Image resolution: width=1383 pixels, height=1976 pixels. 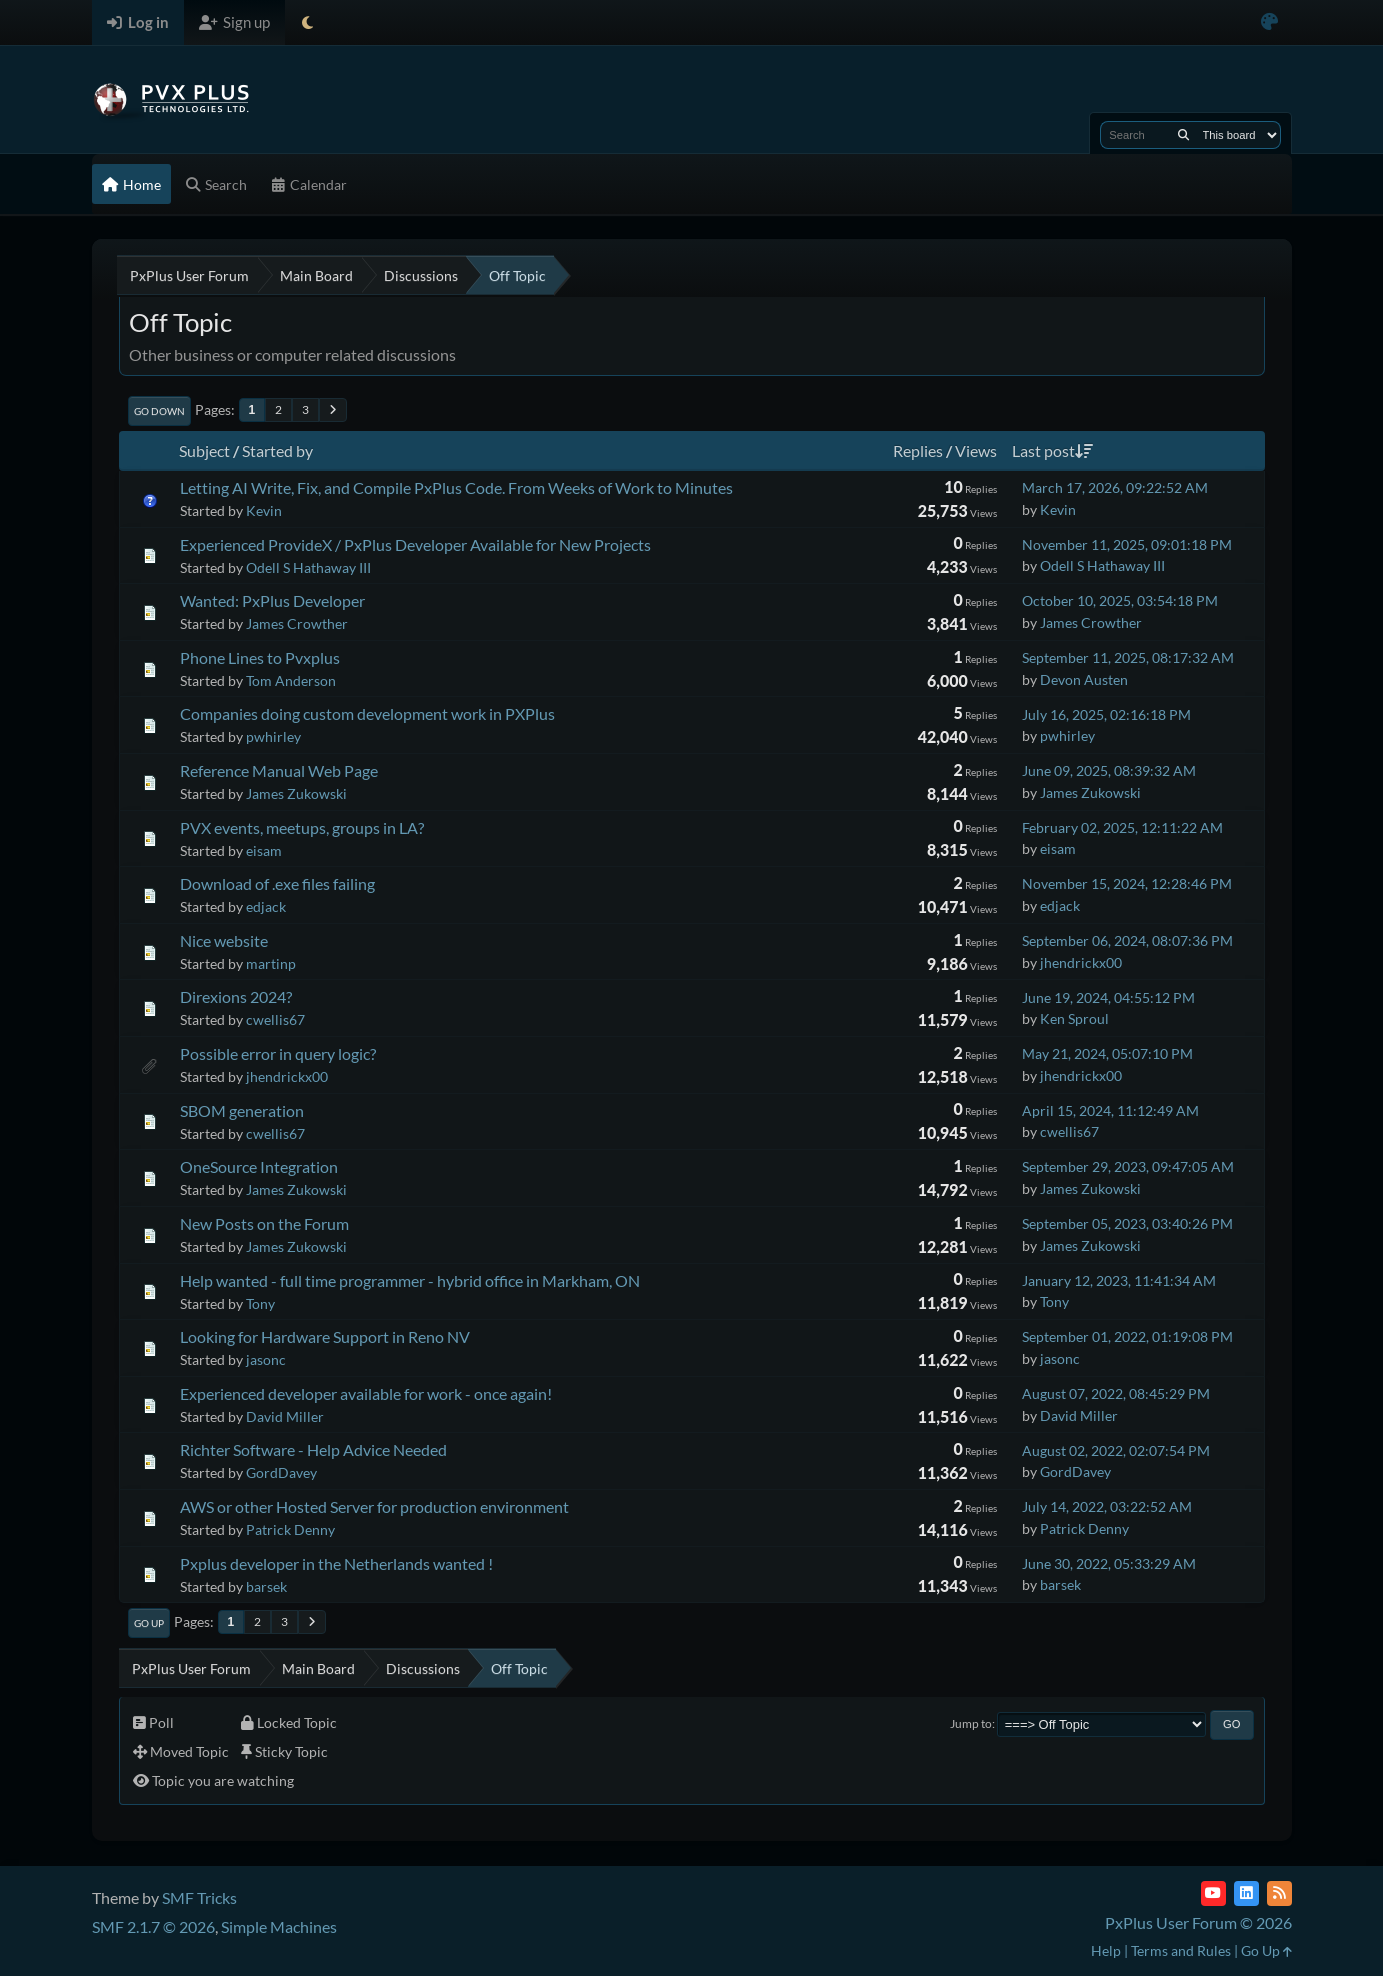 What do you see at coordinates (1127, 883) in the screenshot?
I see `November 15, 2024, 12:28:46 PM` at bounding box center [1127, 883].